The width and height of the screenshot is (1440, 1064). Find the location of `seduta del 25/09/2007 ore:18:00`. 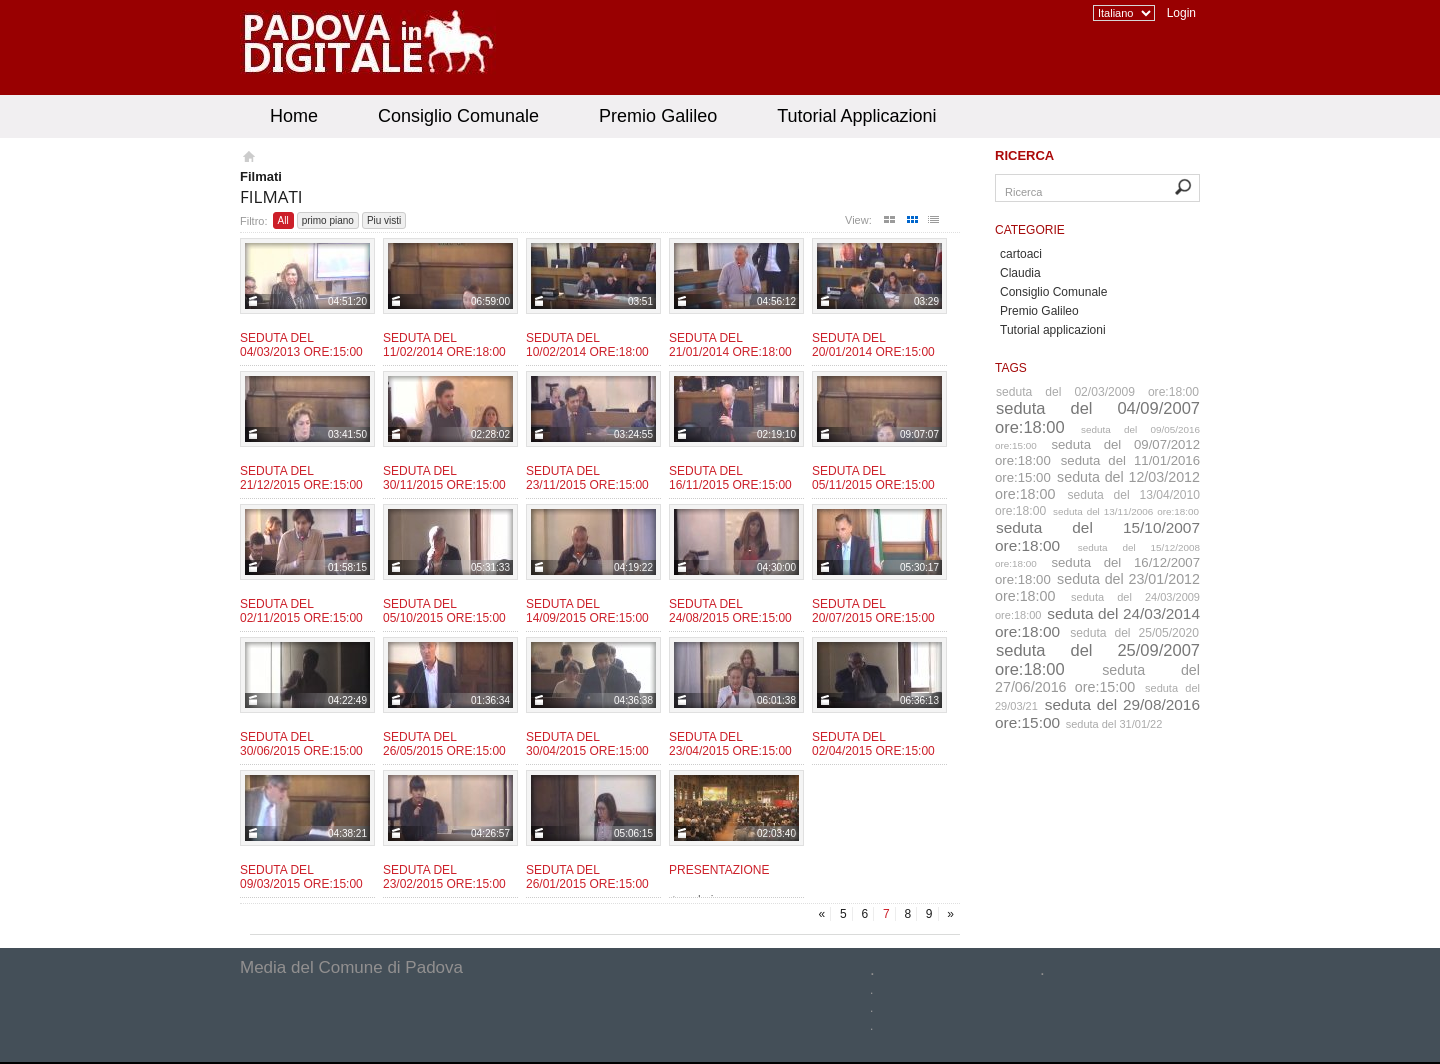

seduta del 25/09/2007 ore:18:00 is located at coordinates (1097, 659).